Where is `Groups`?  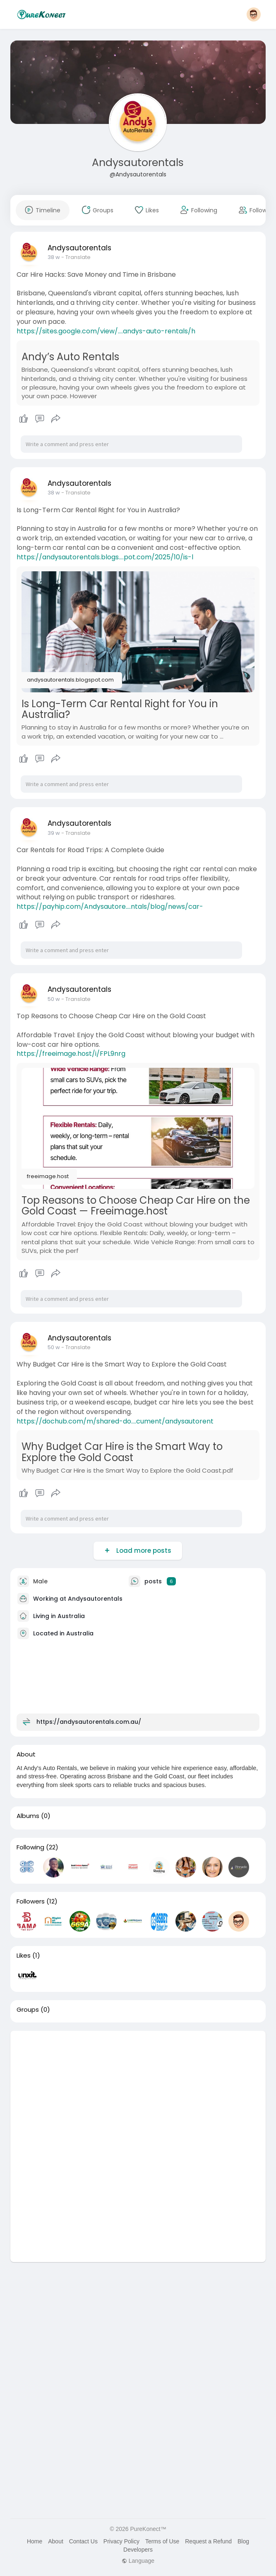 Groups is located at coordinates (28, 2009).